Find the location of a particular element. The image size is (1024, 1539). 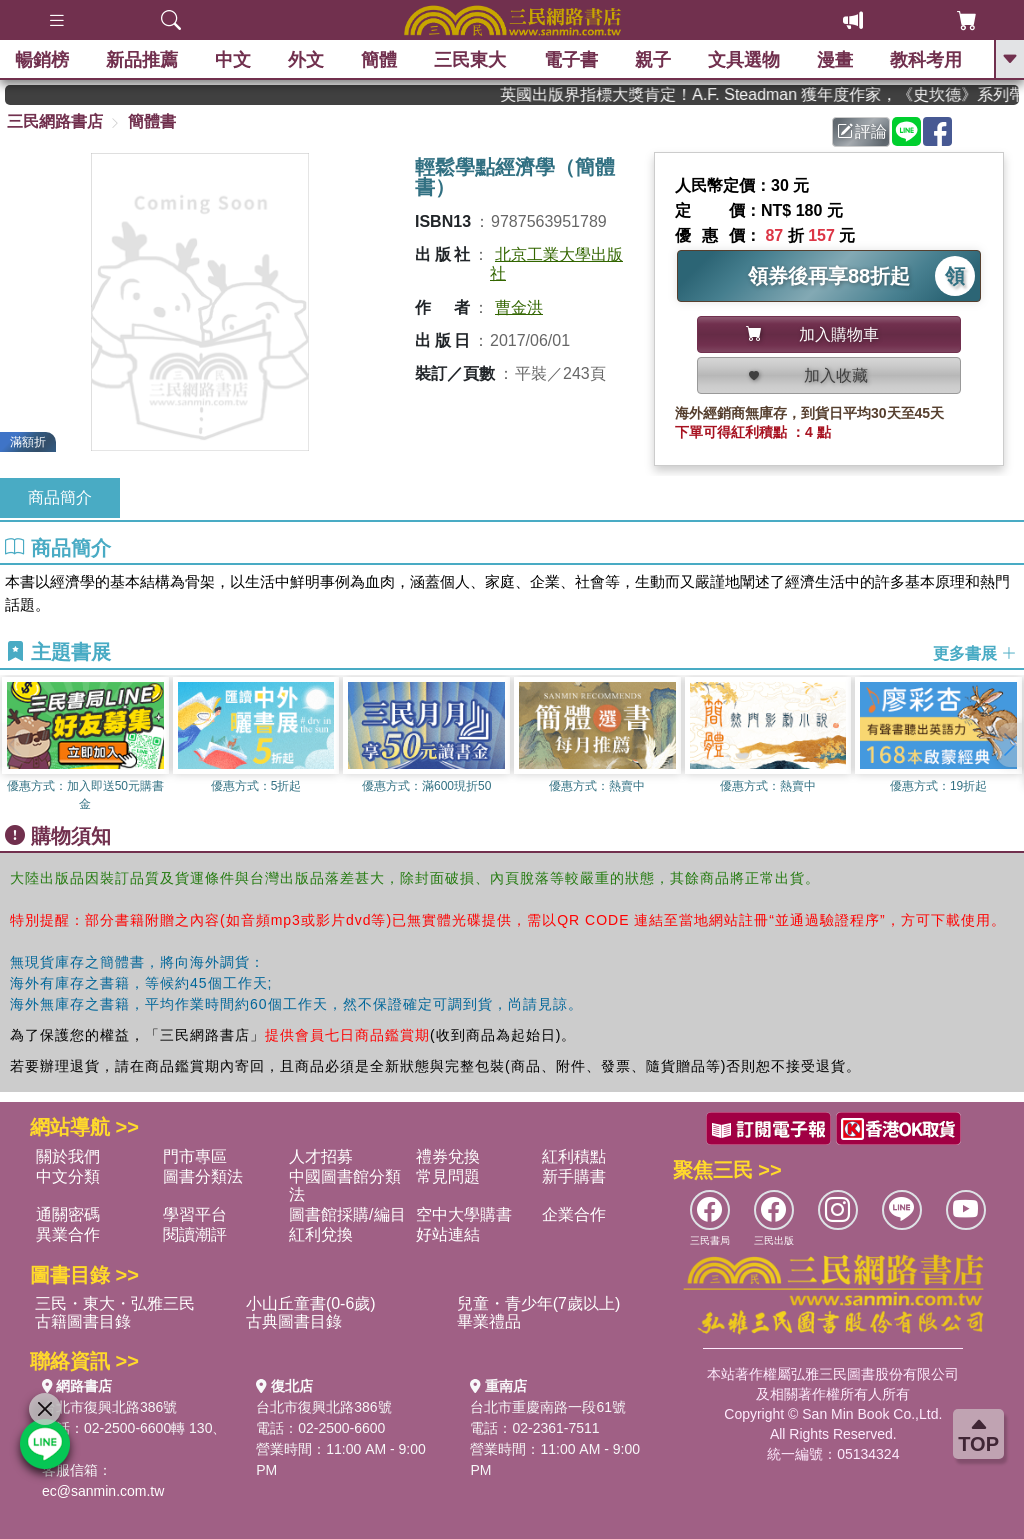

禮券兌換 is located at coordinates (448, 1156).